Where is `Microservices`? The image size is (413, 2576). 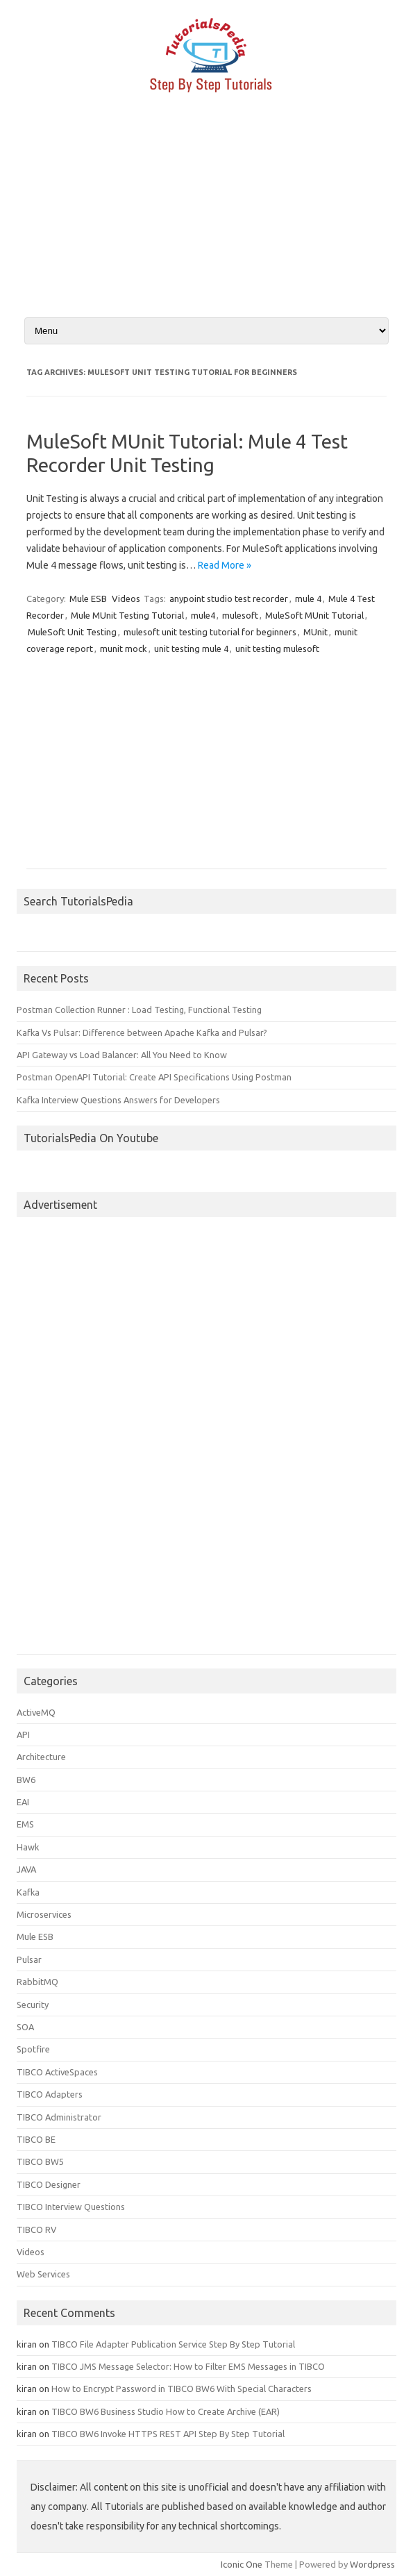
Microservices is located at coordinates (44, 1914).